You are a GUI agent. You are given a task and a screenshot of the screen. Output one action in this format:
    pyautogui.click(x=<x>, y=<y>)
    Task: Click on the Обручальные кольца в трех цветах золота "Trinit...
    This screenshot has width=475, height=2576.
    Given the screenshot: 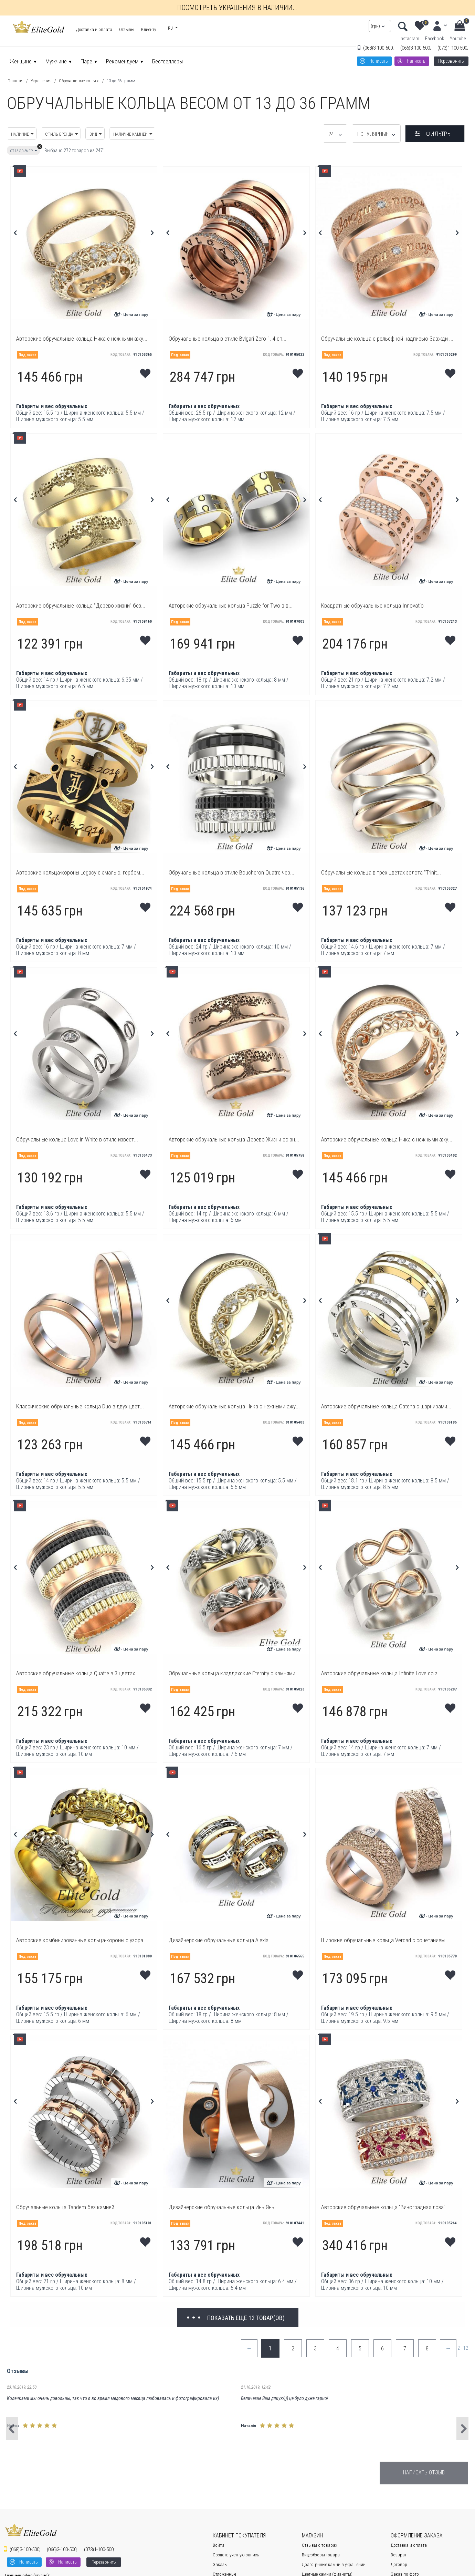 What is the action you would take?
    pyautogui.click(x=381, y=872)
    